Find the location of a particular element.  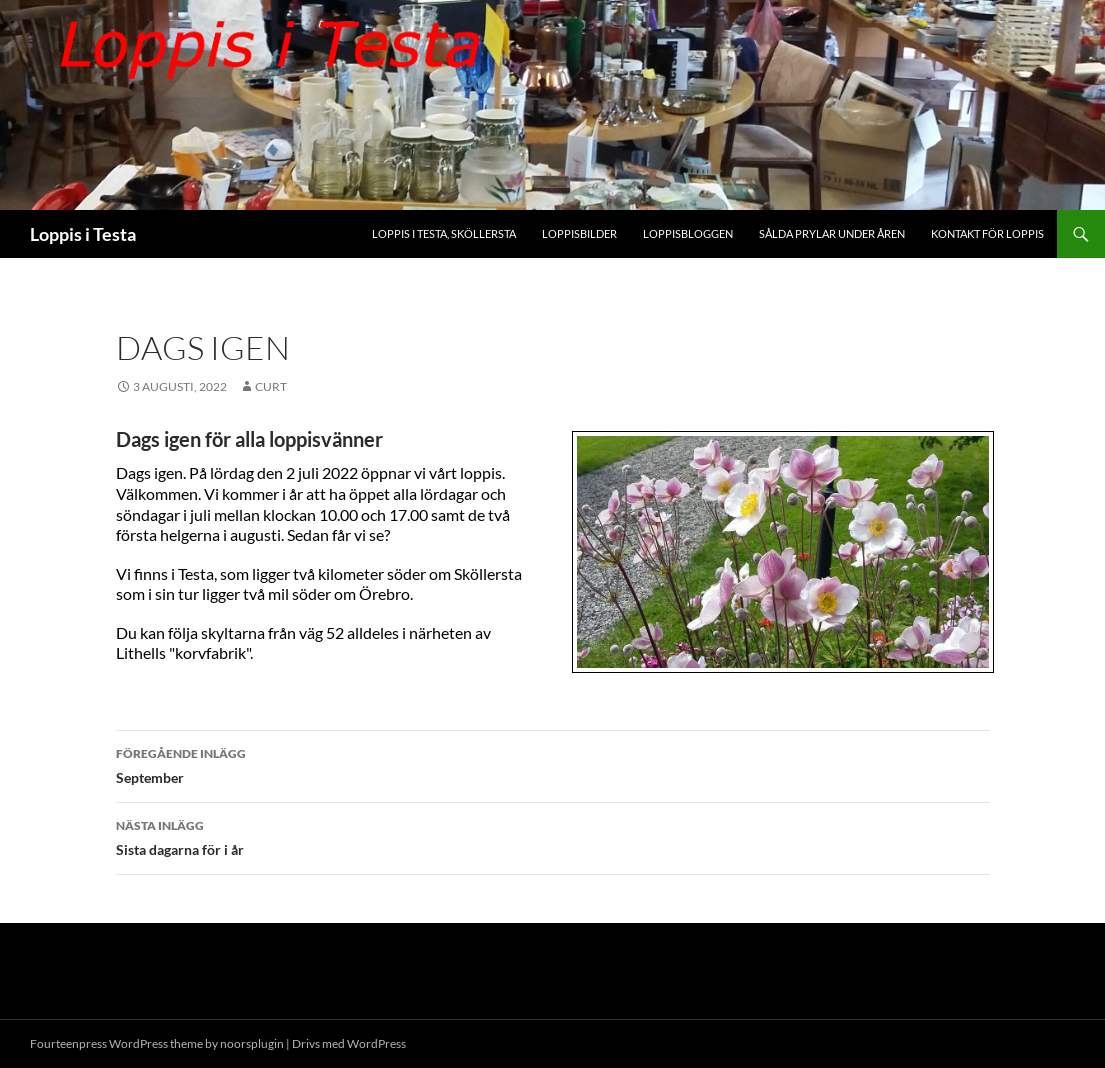

Curt is located at coordinates (271, 386).